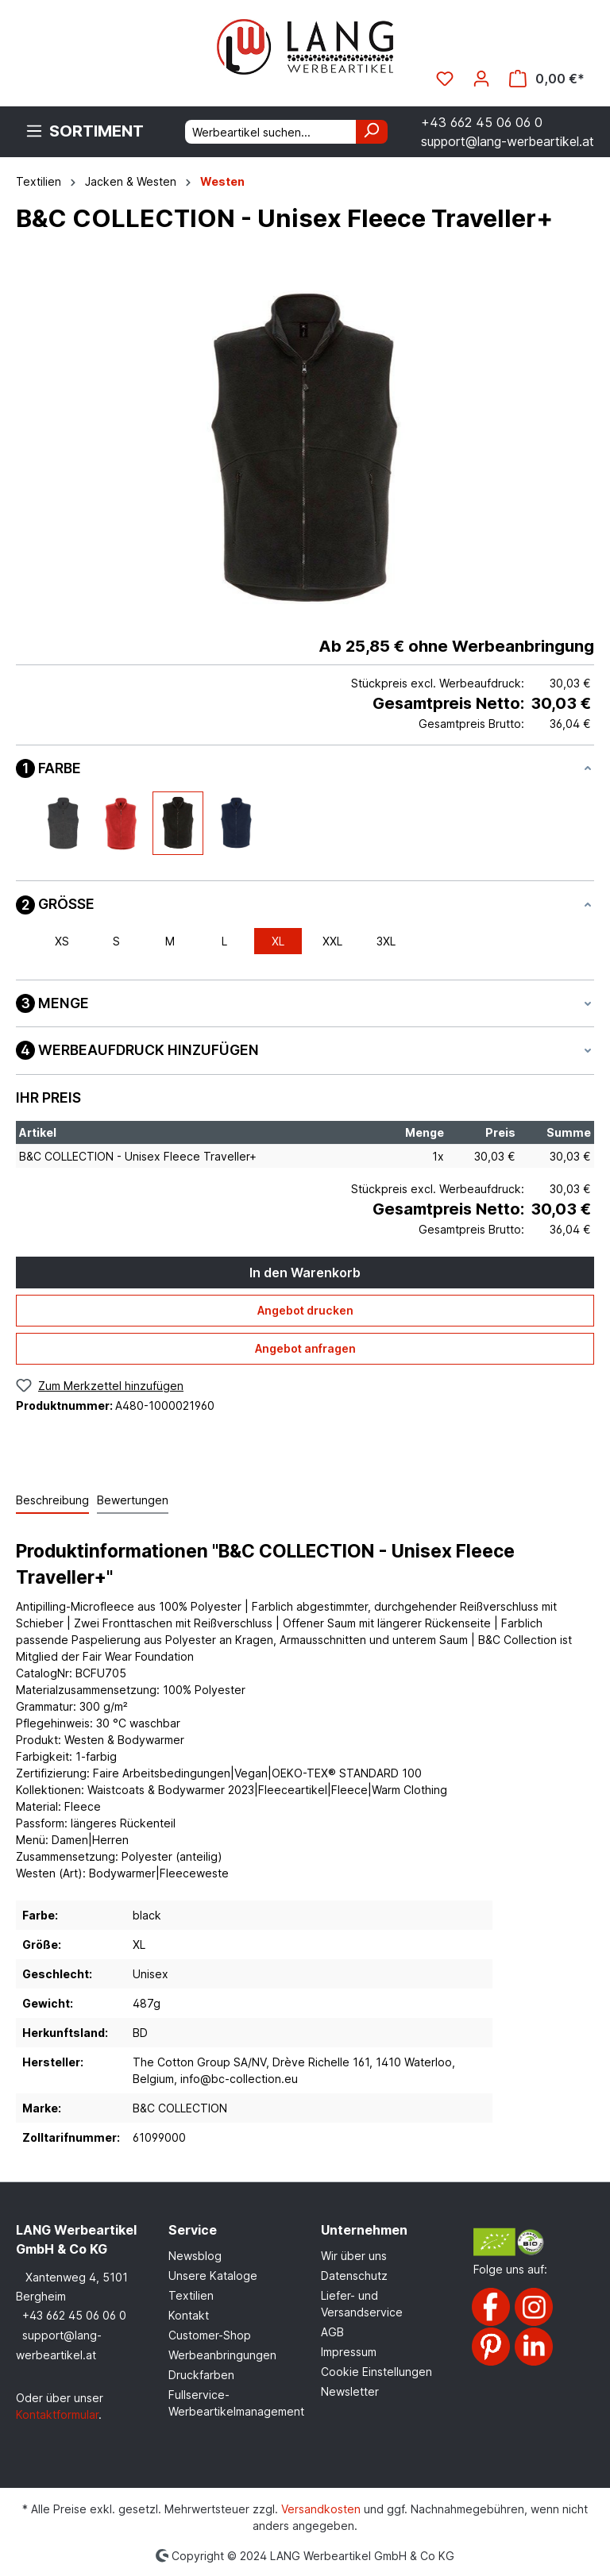 The height and width of the screenshot is (2576, 610). Describe the element at coordinates (278, 941) in the screenshot. I see `XL` at that location.